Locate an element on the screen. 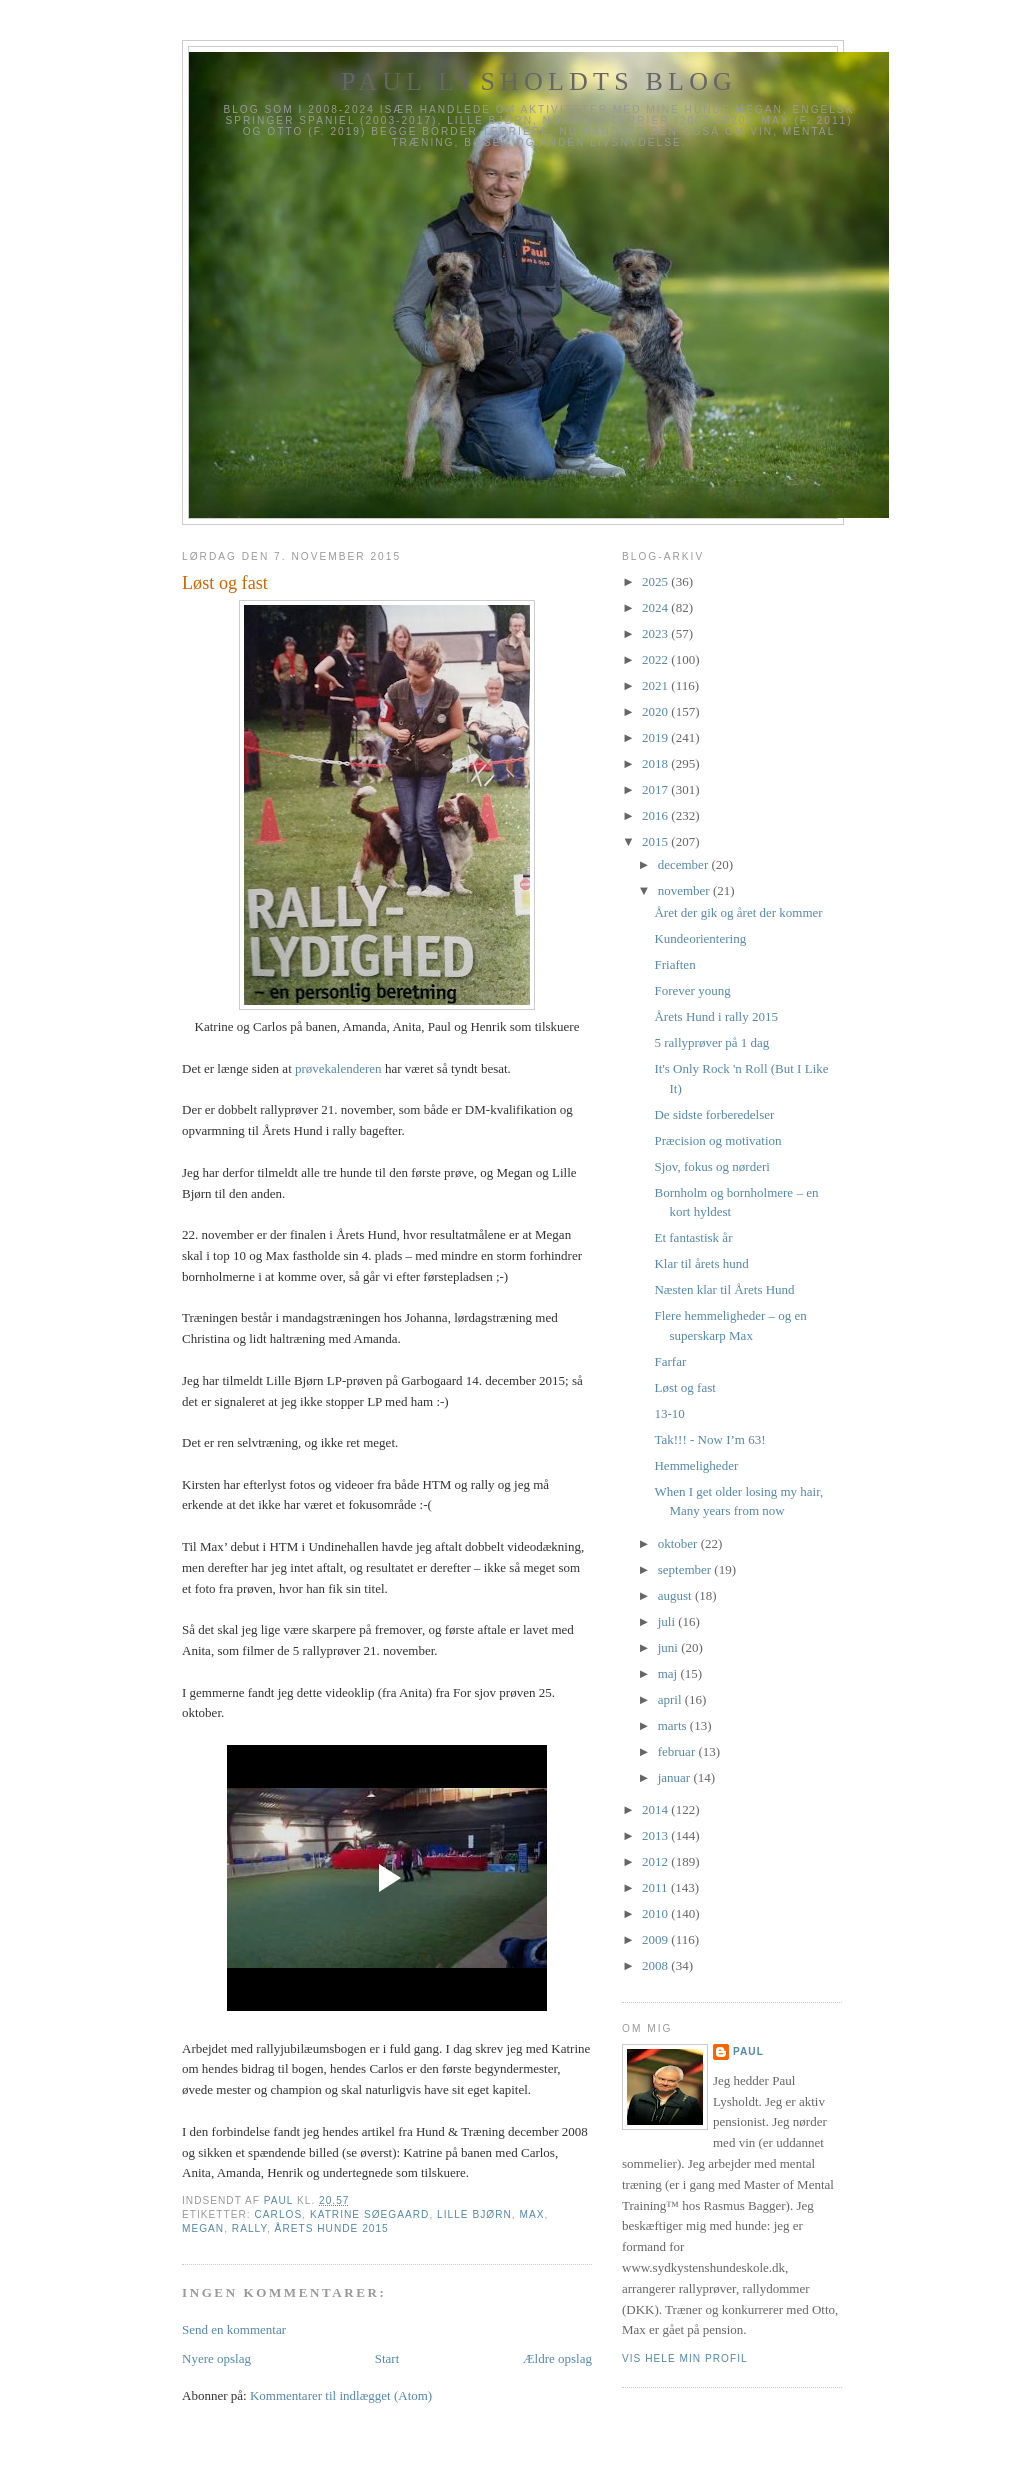 Image resolution: width=1024 pixels, height=2492 pixels. 2022 is located at coordinates (656, 659).